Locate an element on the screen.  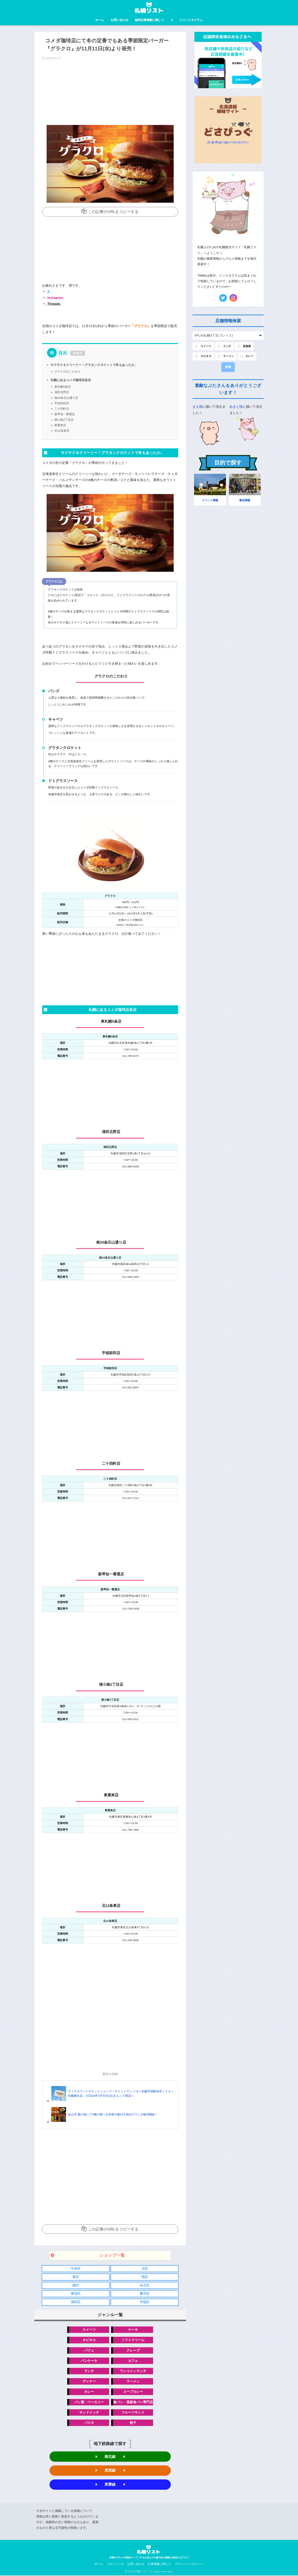
ケーキ is located at coordinates (133, 2330).